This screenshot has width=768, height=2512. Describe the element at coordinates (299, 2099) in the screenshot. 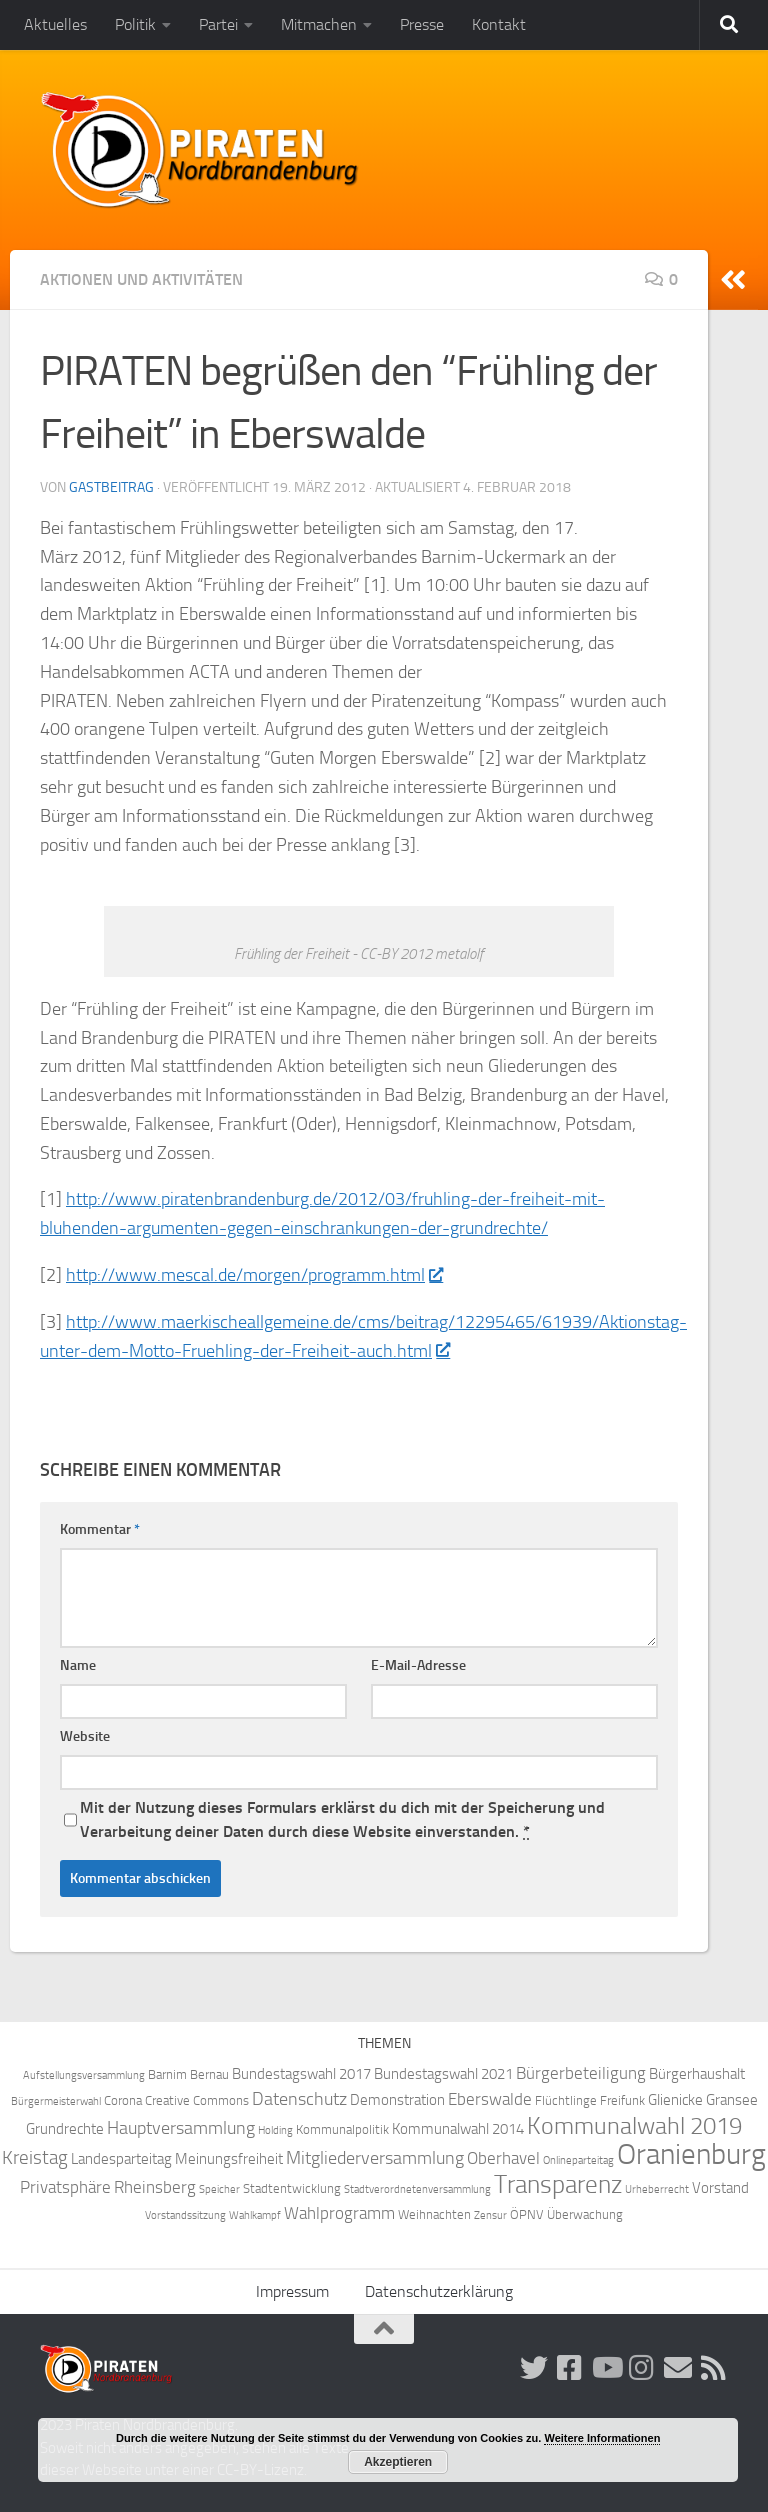

I see `Datenschutz [Datenschutz (7 Einträge)]` at that location.